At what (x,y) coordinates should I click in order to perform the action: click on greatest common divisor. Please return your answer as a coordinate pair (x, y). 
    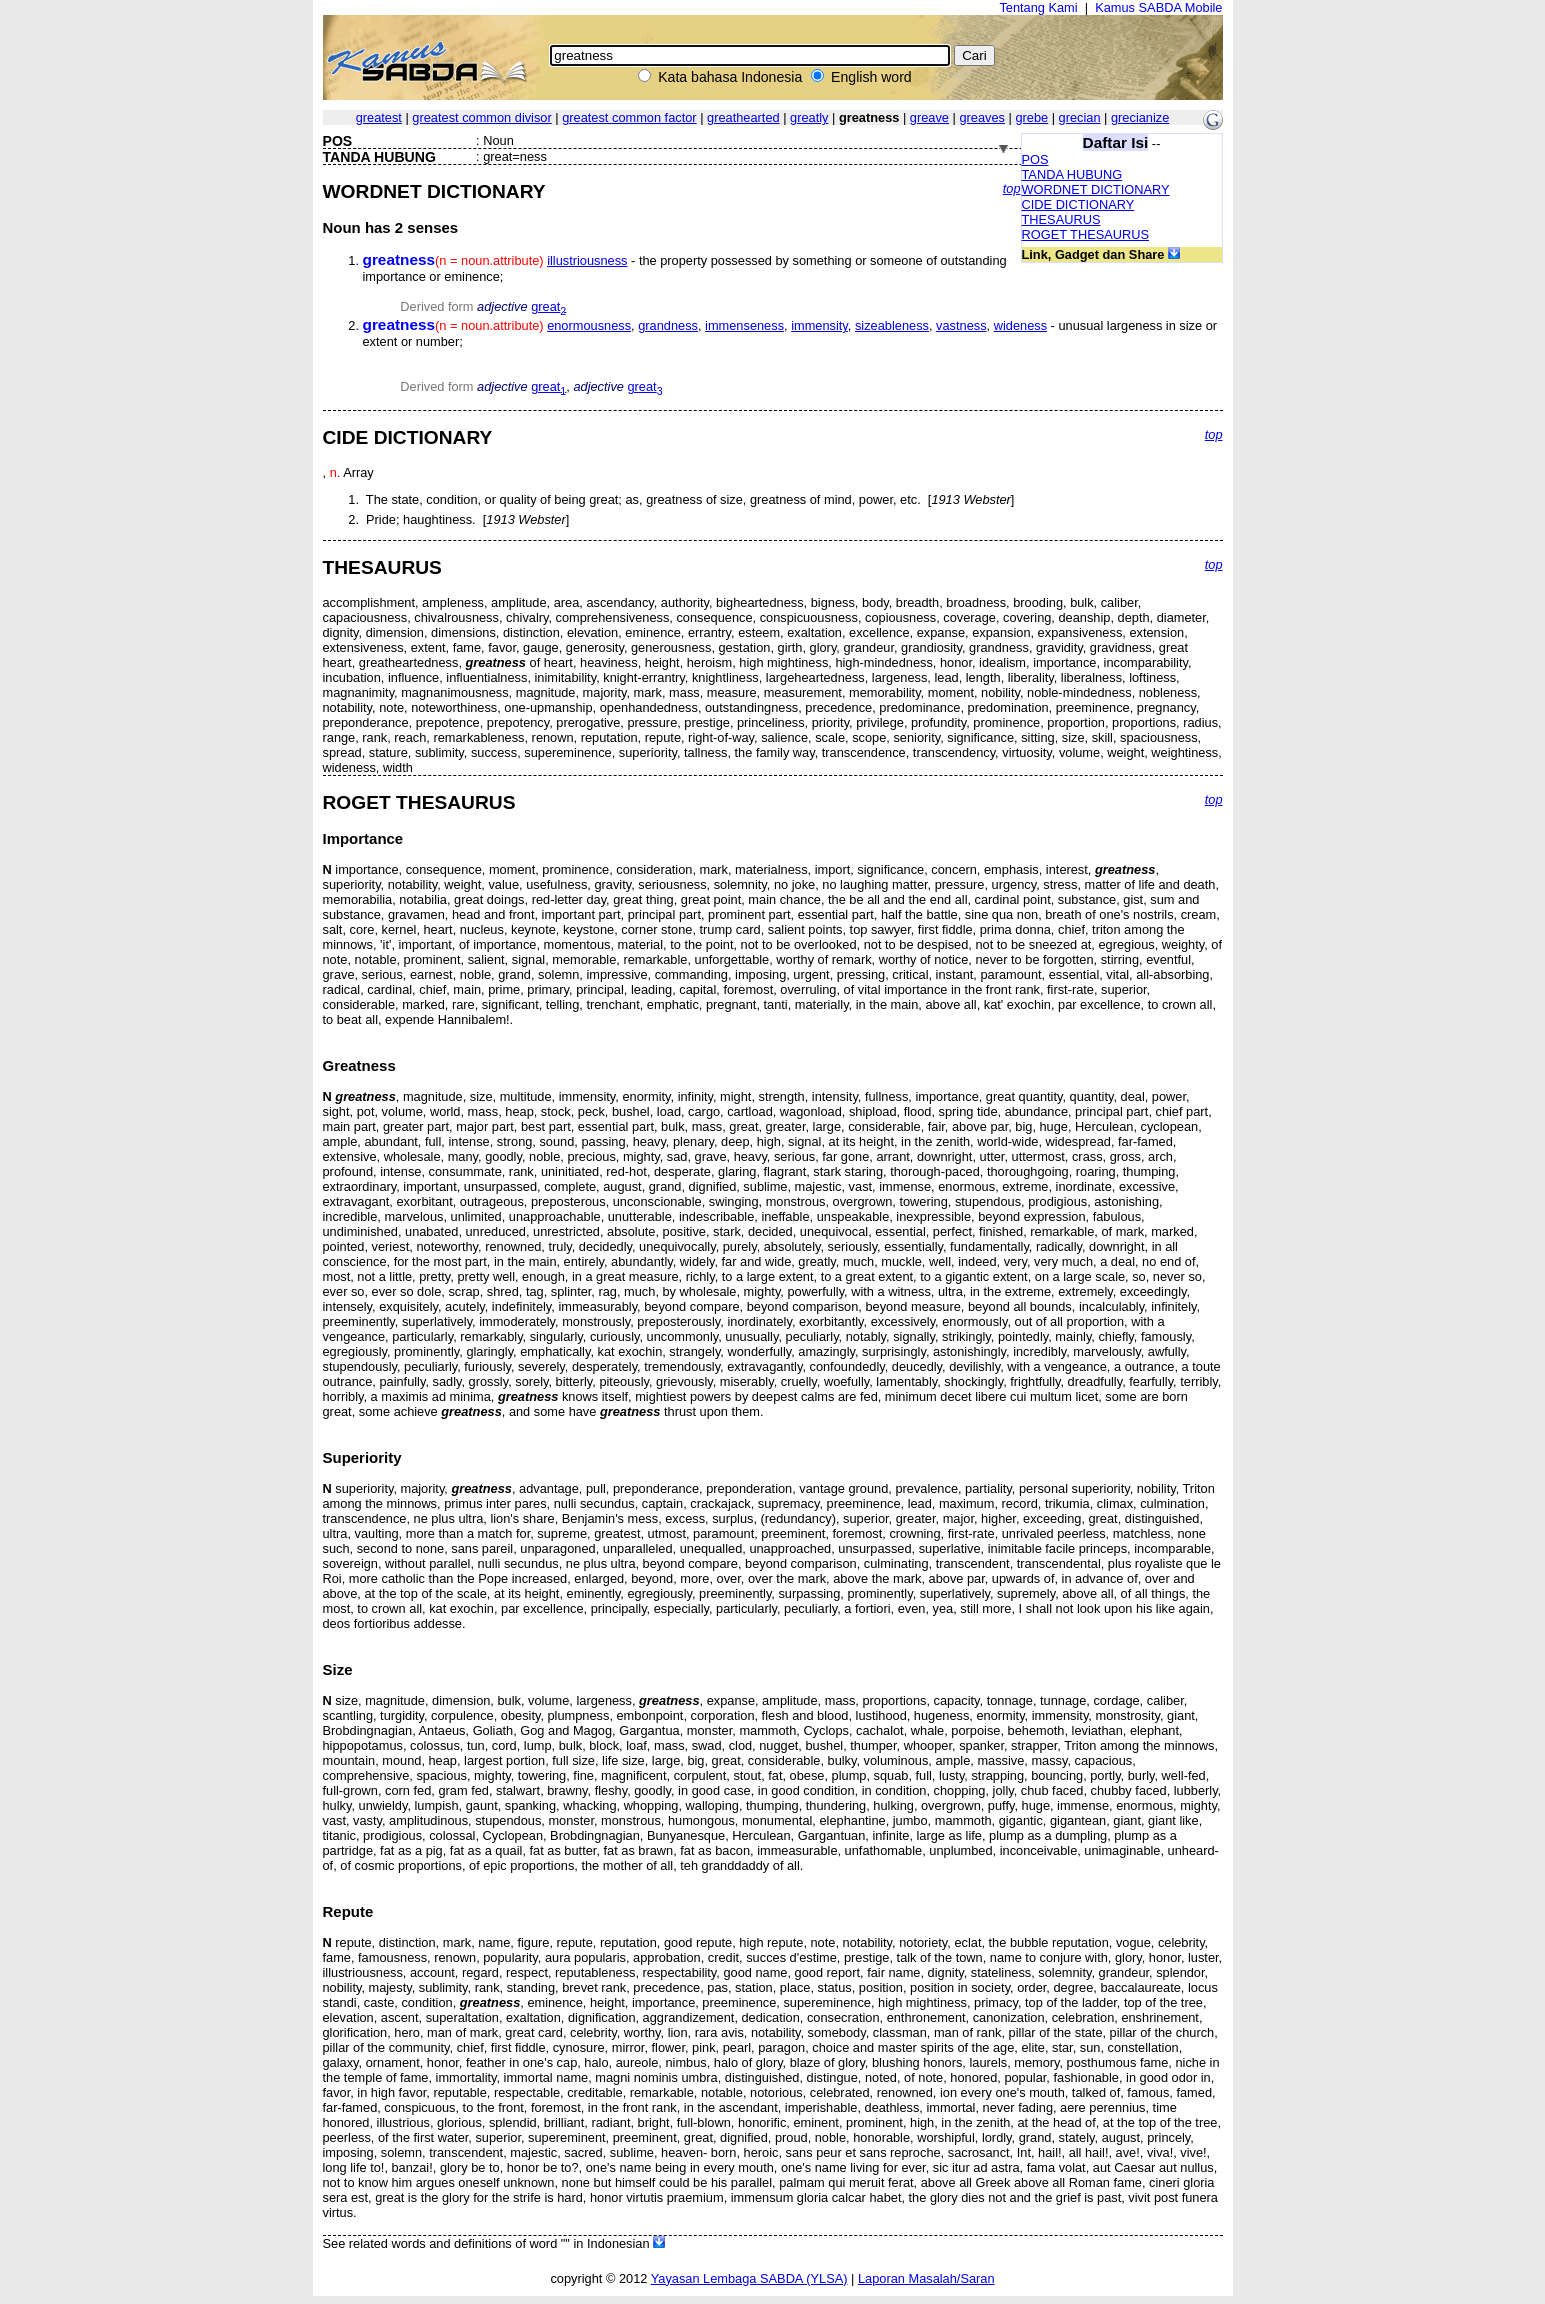
    Looking at the image, I should click on (481, 117).